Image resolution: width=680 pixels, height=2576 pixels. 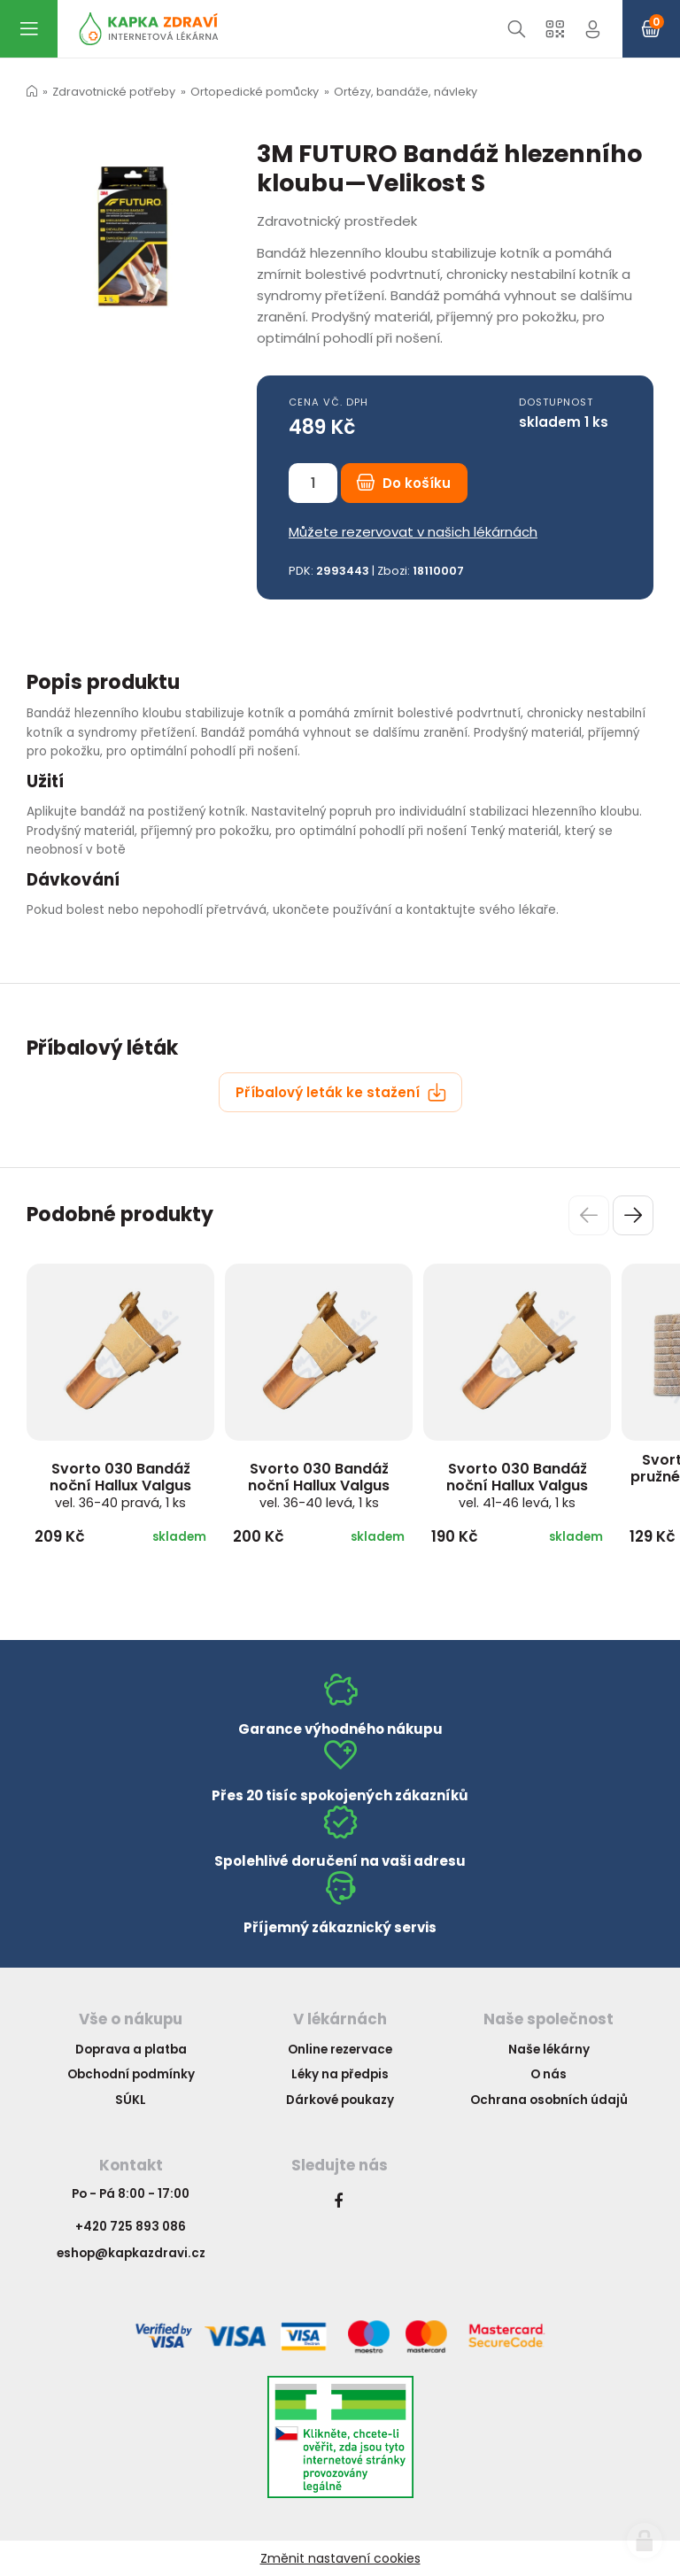 I want to click on Příbalový leták ke stažení, so click(x=341, y=1092).